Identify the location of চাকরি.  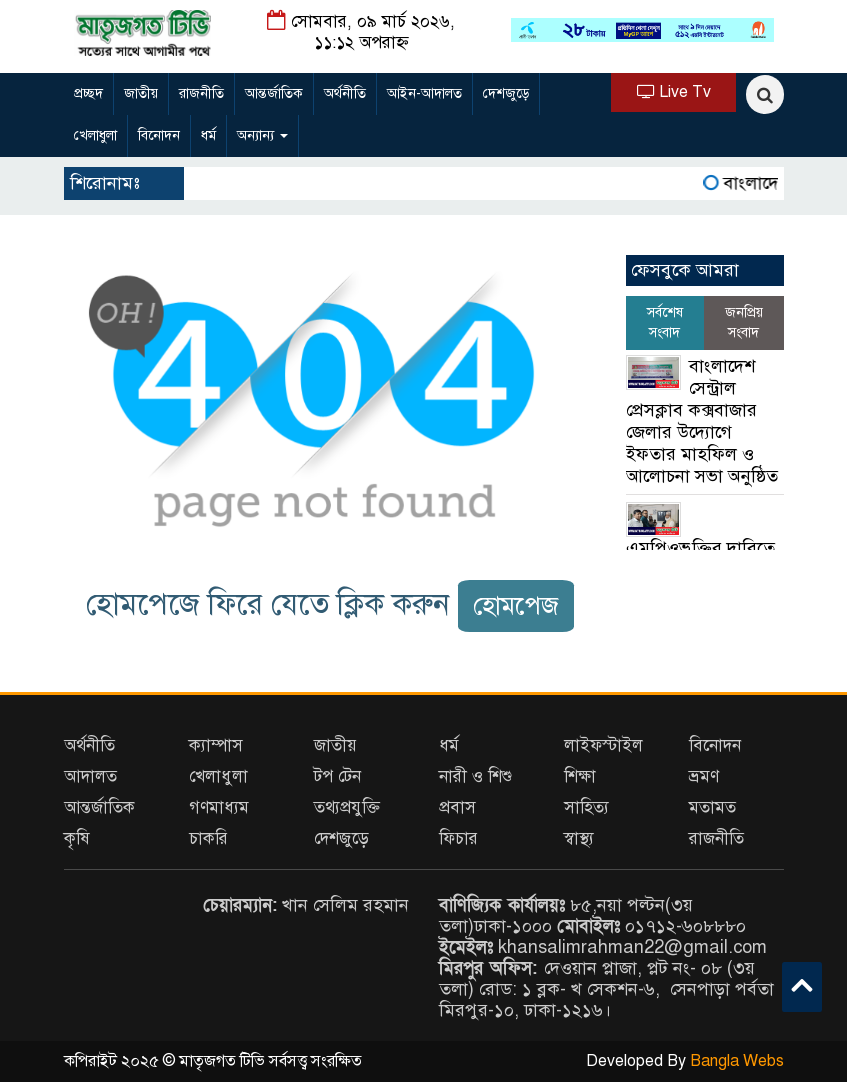
(208, 838).